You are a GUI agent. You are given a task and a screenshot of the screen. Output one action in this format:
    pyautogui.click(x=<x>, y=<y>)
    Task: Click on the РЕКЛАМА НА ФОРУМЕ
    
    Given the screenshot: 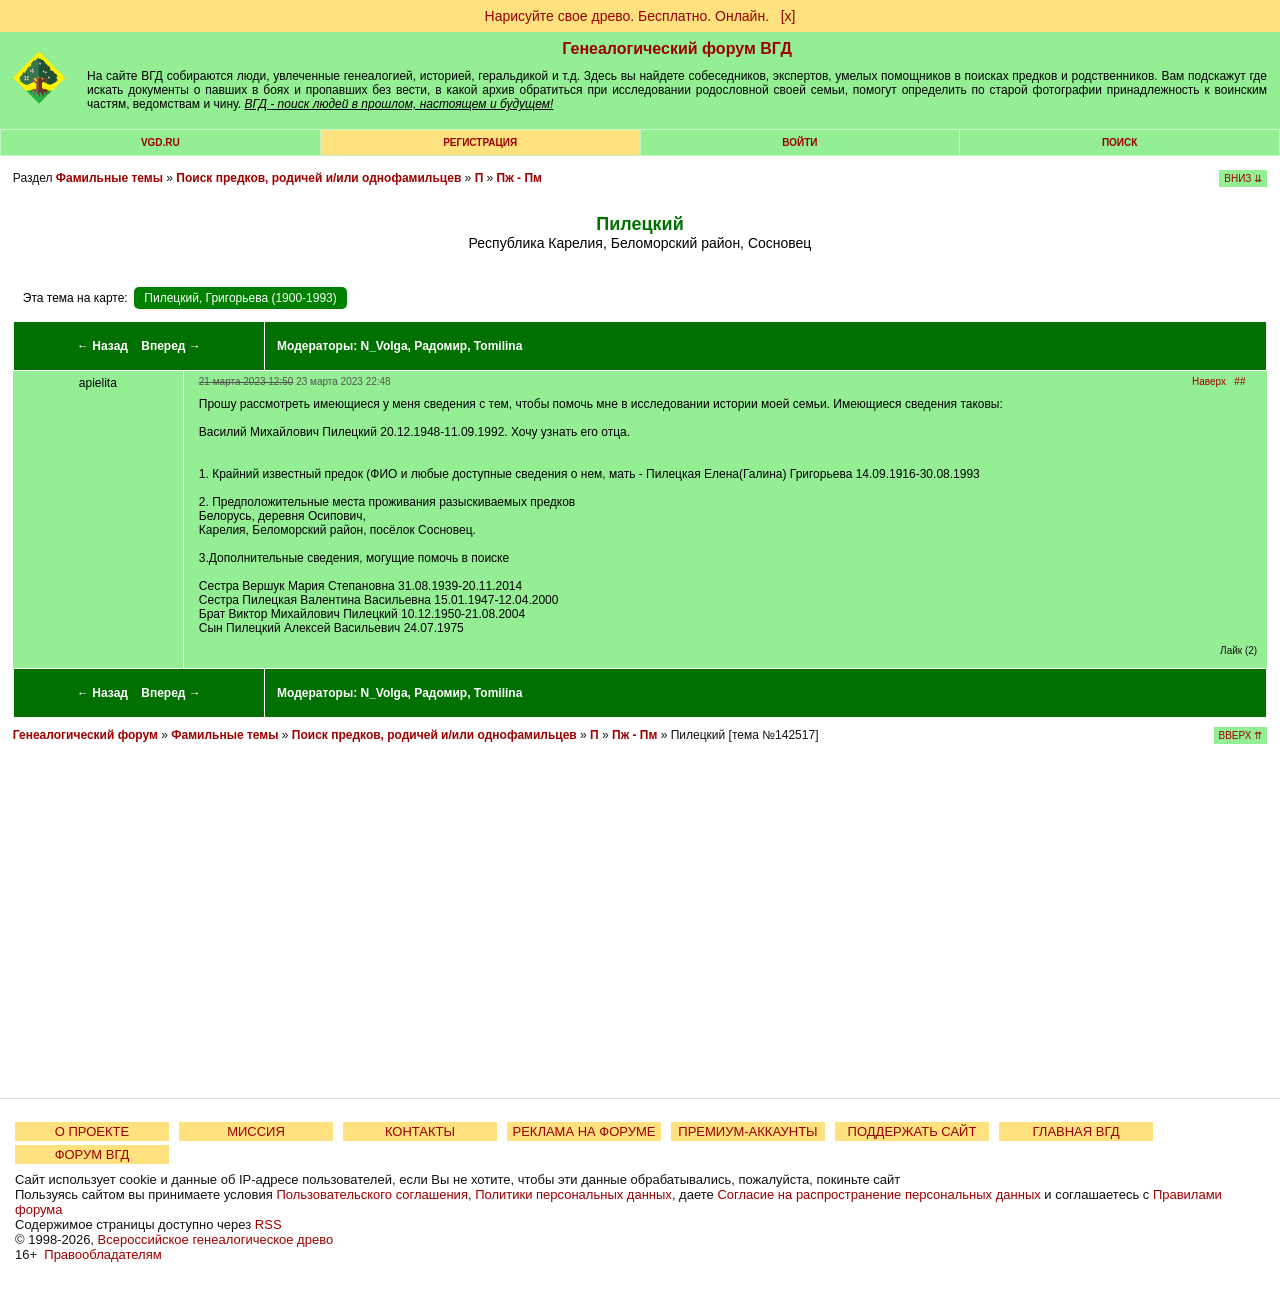 What is the action you would take?
    pyautogui.click(x=583, y=1131)
    